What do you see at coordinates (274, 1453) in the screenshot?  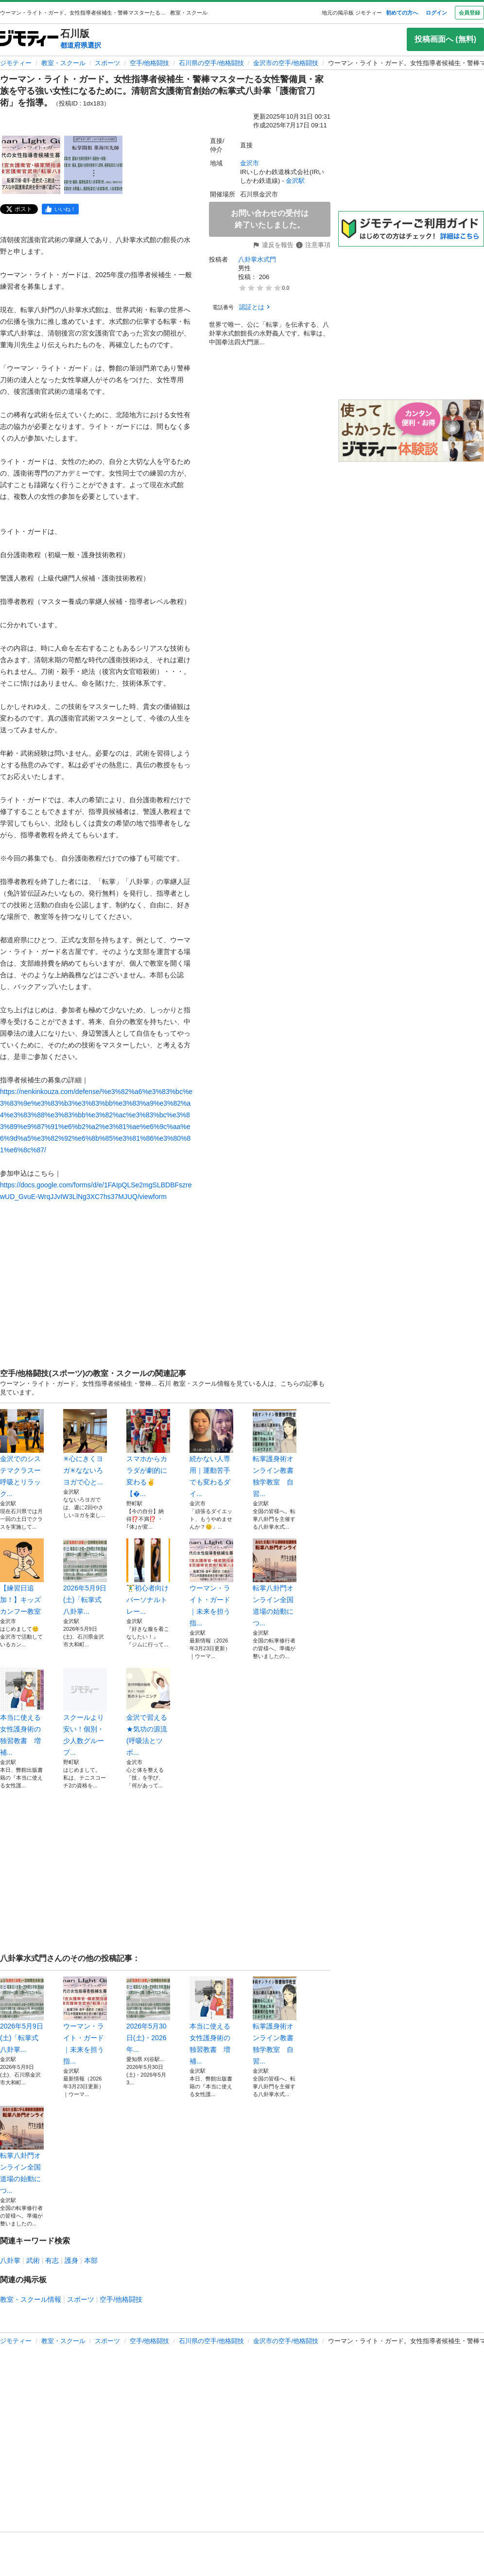 I see `転掌護身術オンライン教書独学教室 自習...` at bounding box center [274, 1453].